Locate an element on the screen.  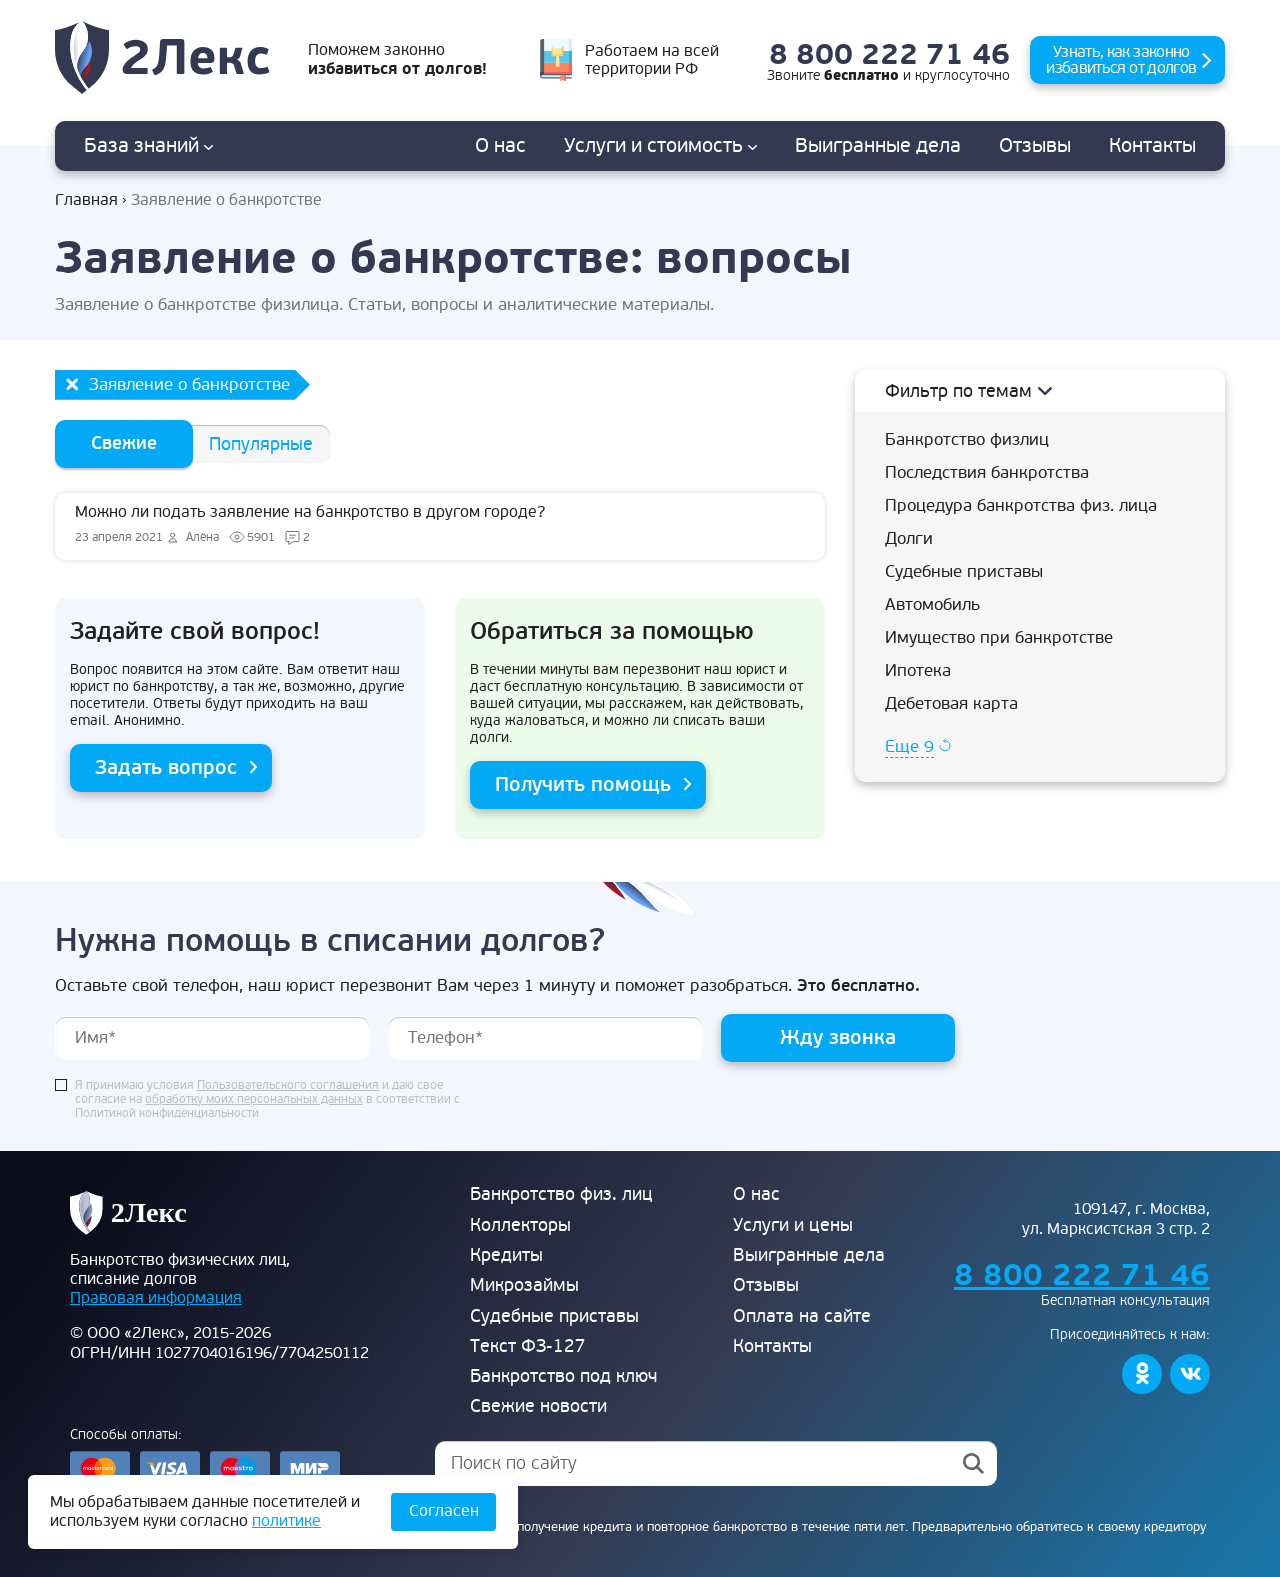
Контакты is located at coordinates (1152, 146).